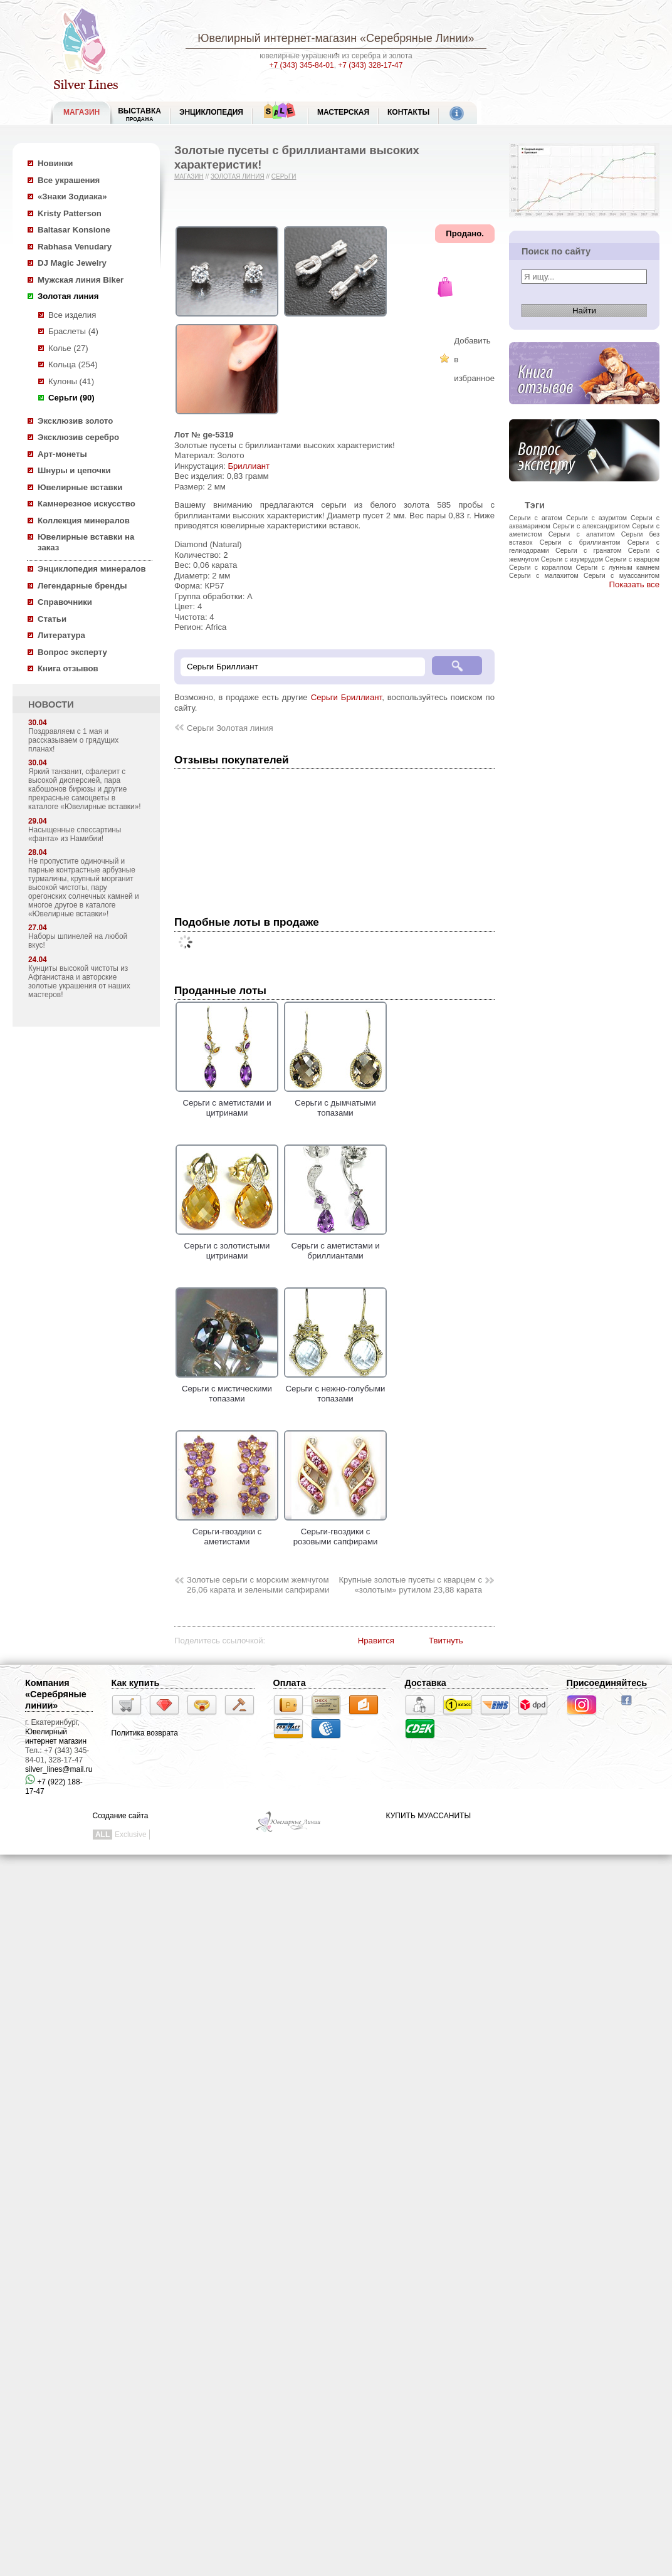  What do you see at coordinates (56, 1736) in the screenshot?
I see `Ювелирный интернет магазин` at bounding box center [56, 1736].